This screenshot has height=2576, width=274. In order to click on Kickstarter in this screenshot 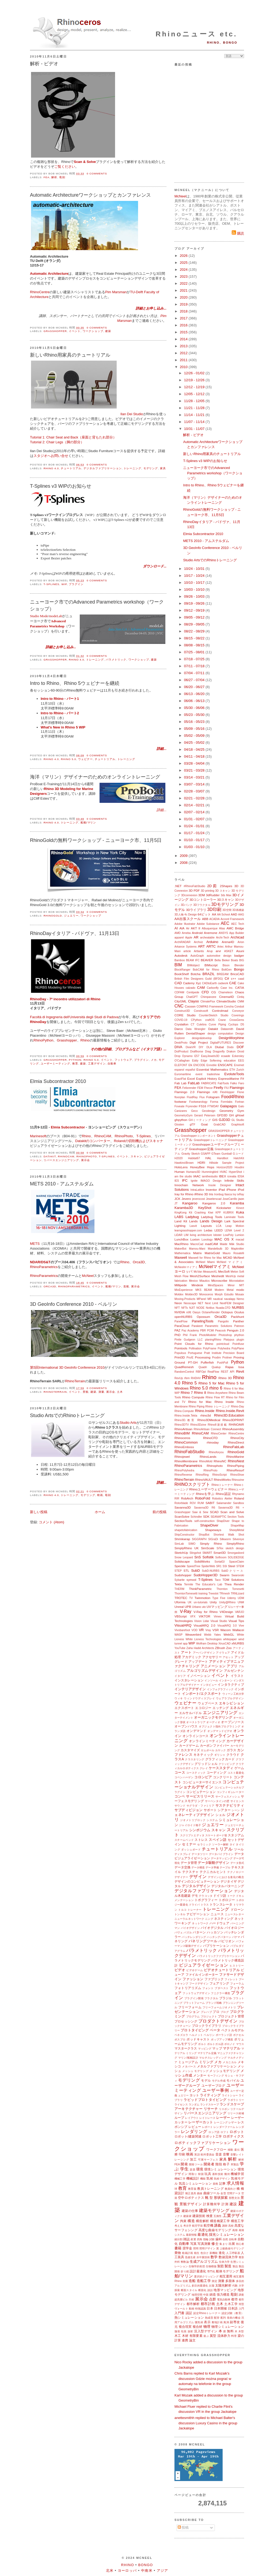, I will do `click(223, 1207)`.